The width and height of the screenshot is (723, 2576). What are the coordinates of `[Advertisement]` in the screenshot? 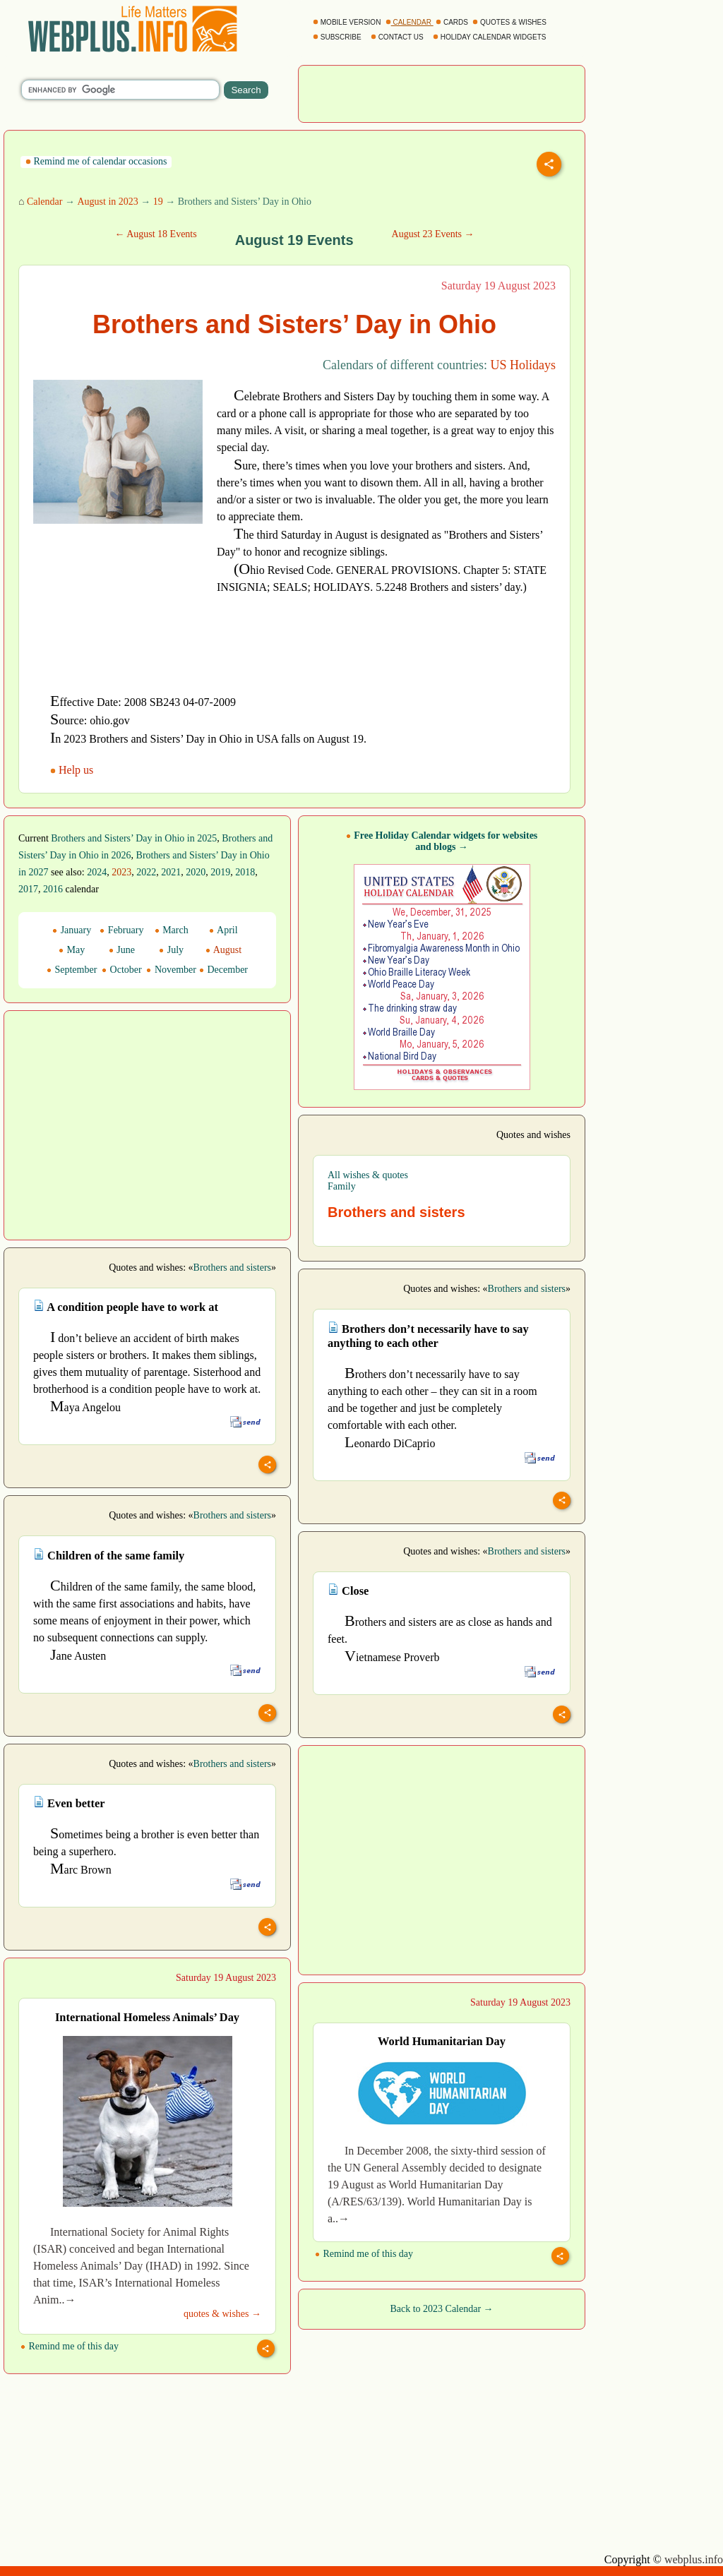 It's located at (442, 92).